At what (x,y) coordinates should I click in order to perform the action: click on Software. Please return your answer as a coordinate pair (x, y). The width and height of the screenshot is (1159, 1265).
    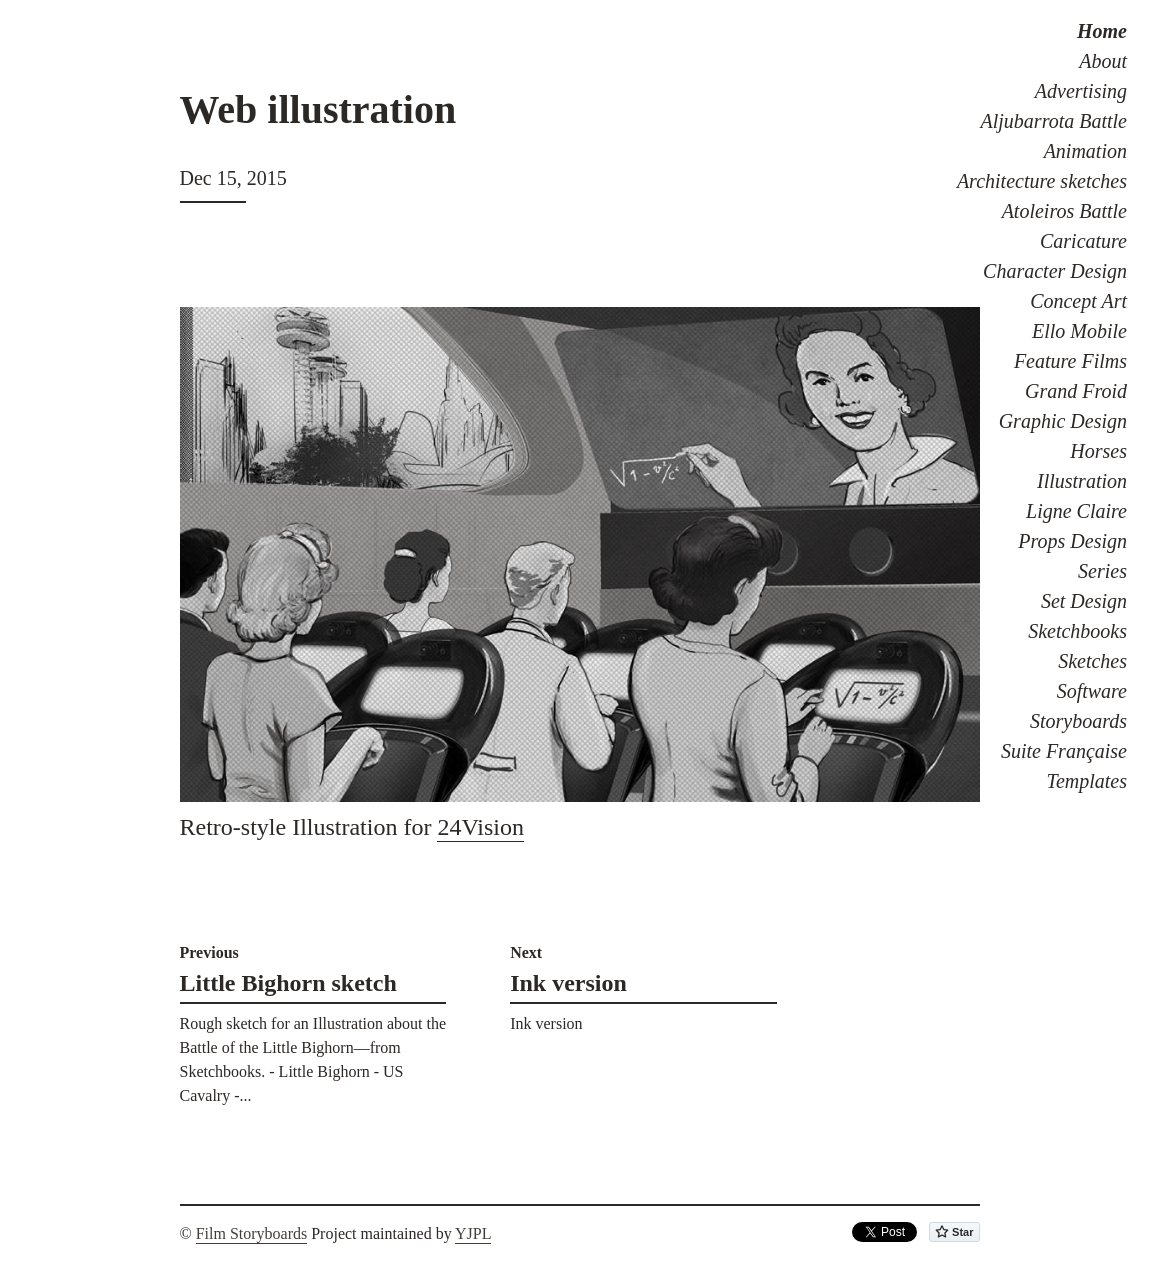
    Looking at the image, I should click on (1092, 691).